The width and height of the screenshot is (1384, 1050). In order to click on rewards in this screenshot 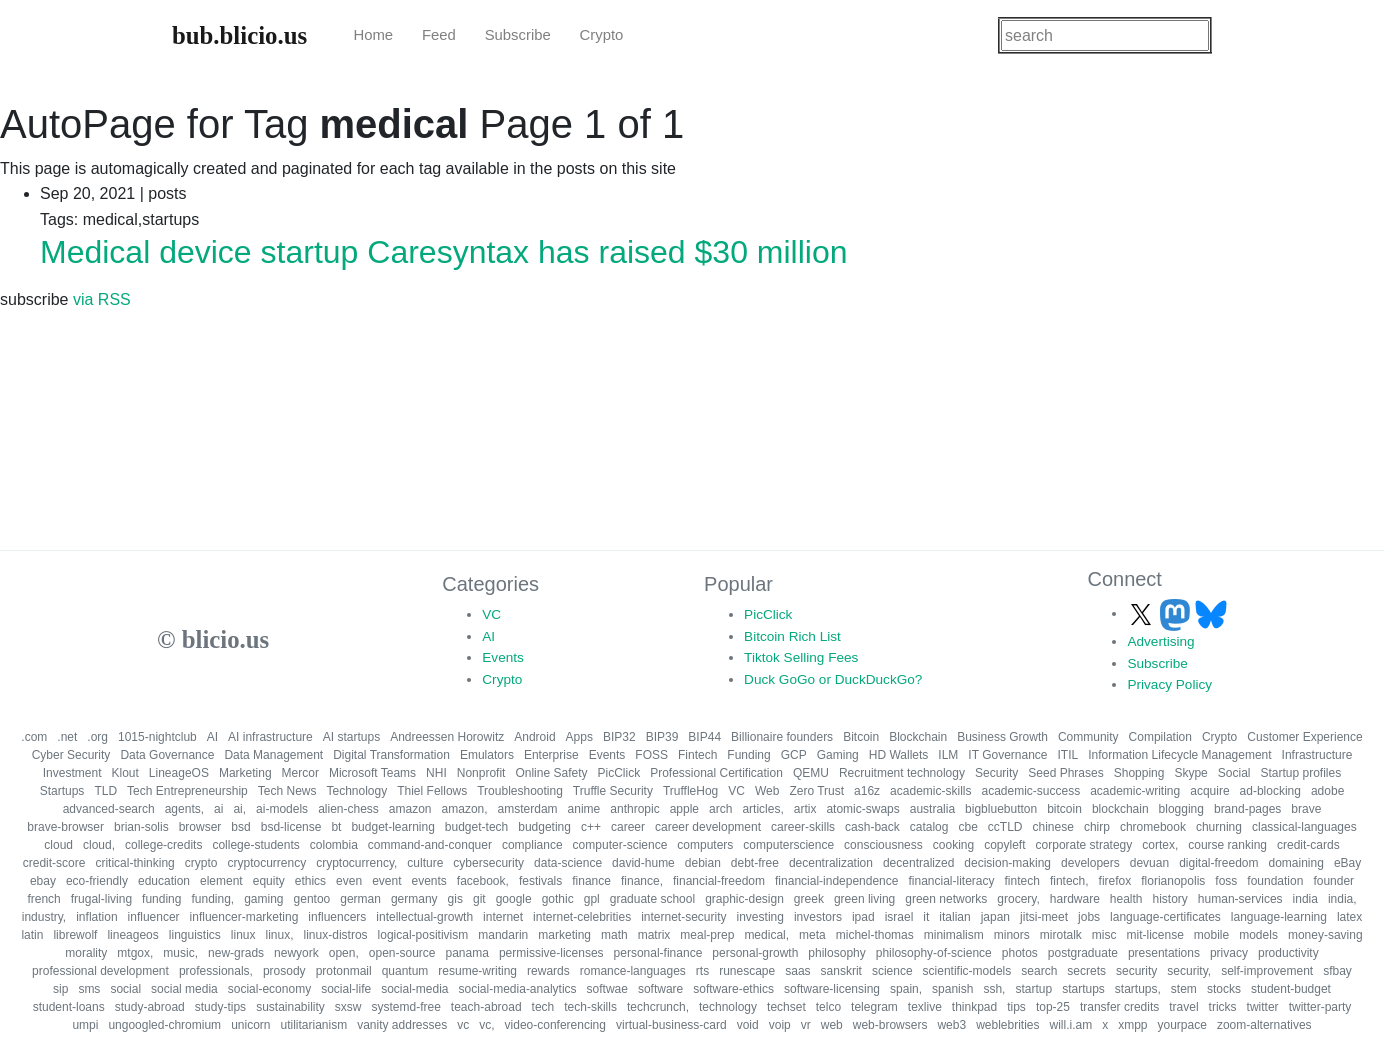, I will do `click(548, 971)`.